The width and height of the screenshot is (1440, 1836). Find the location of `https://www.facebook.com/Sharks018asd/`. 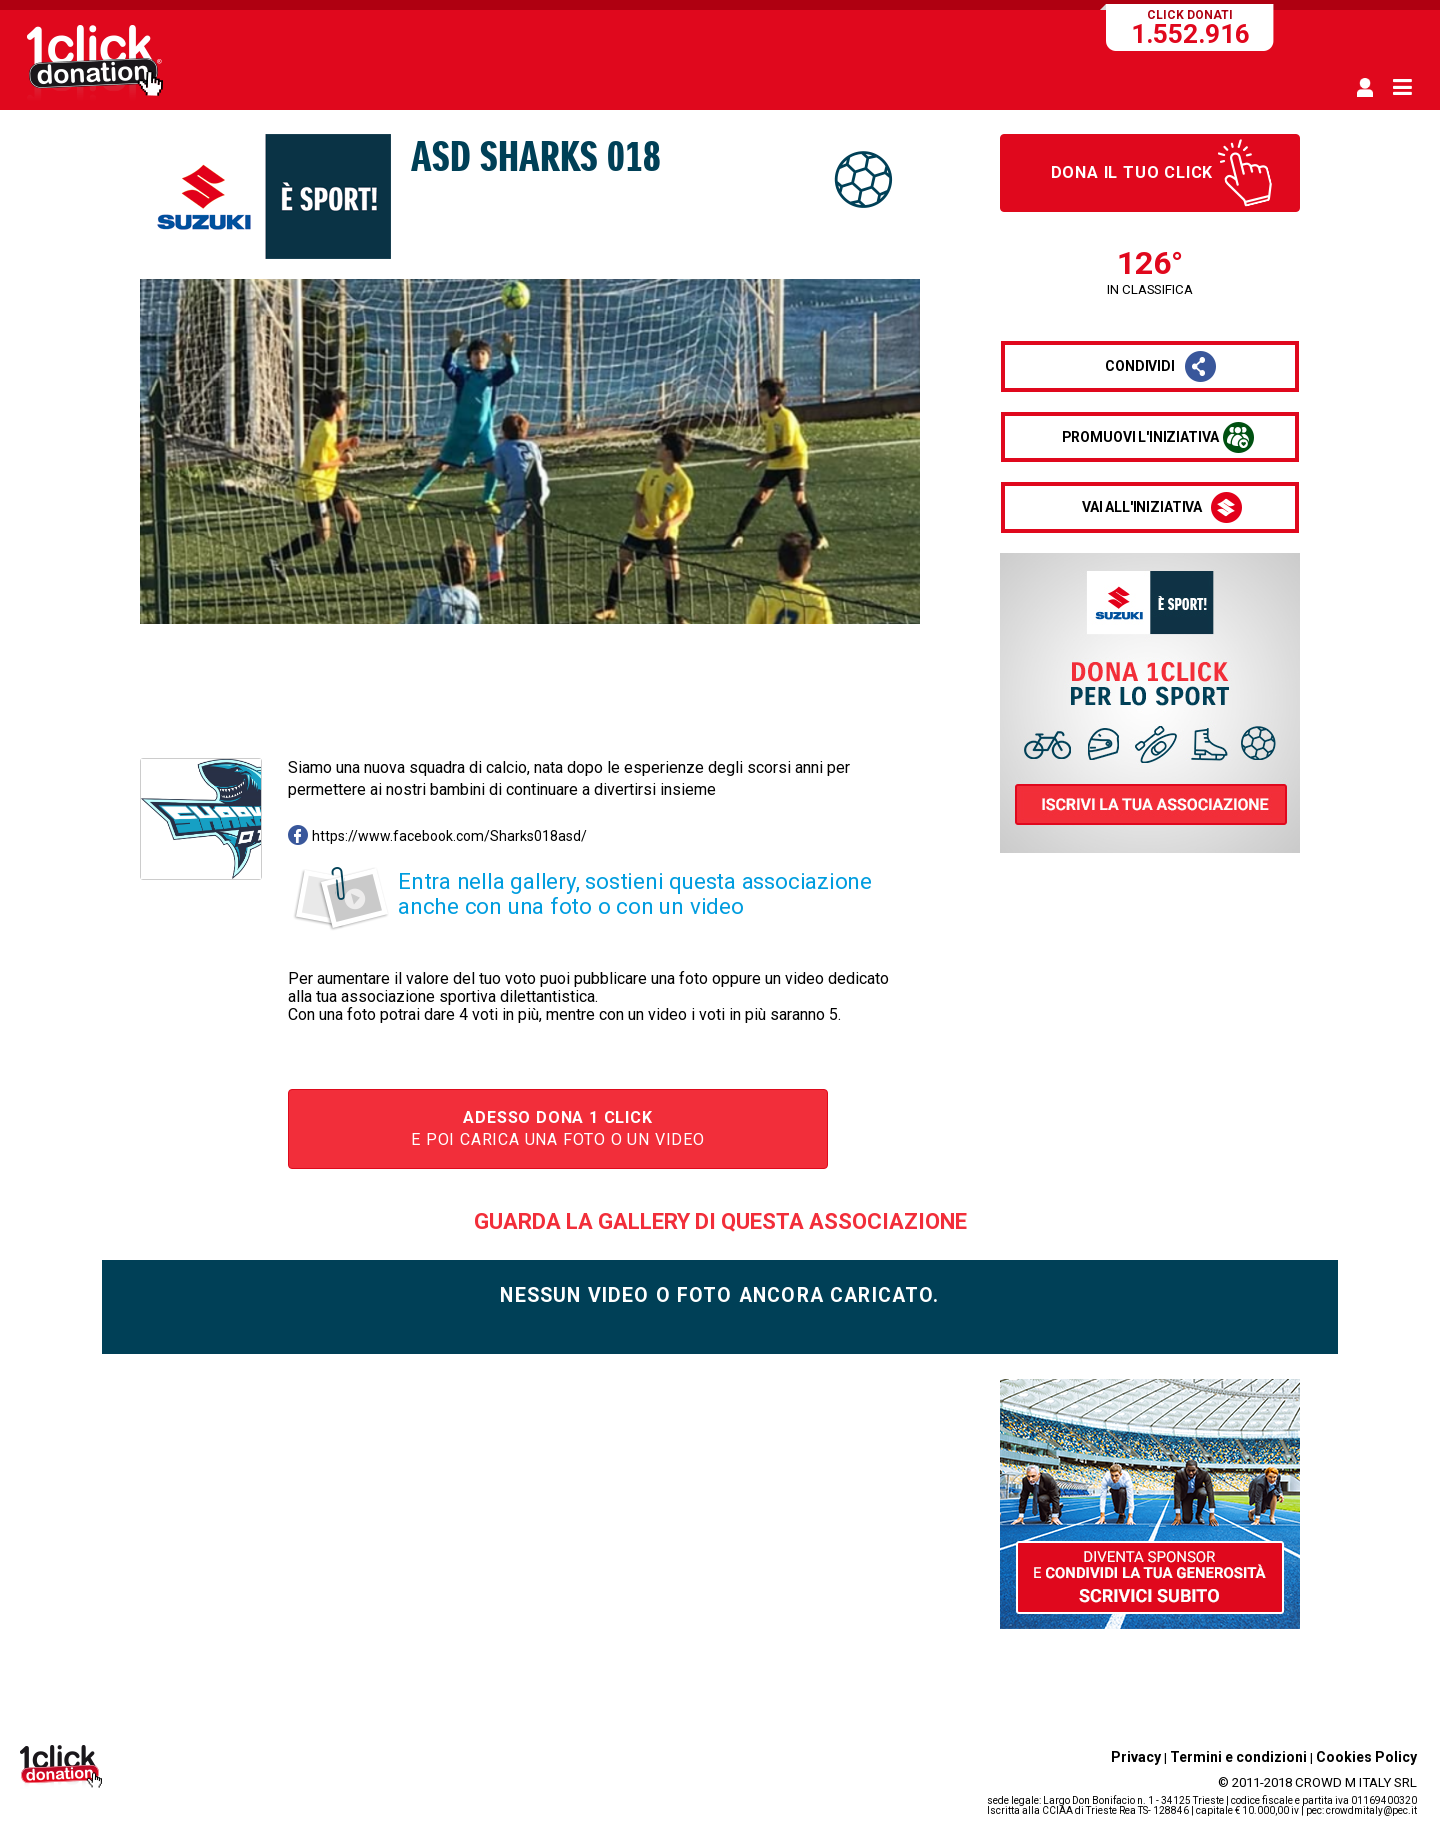

https://www.facebook.com/Sharks018asd/ is located at coordinates (449, 836).